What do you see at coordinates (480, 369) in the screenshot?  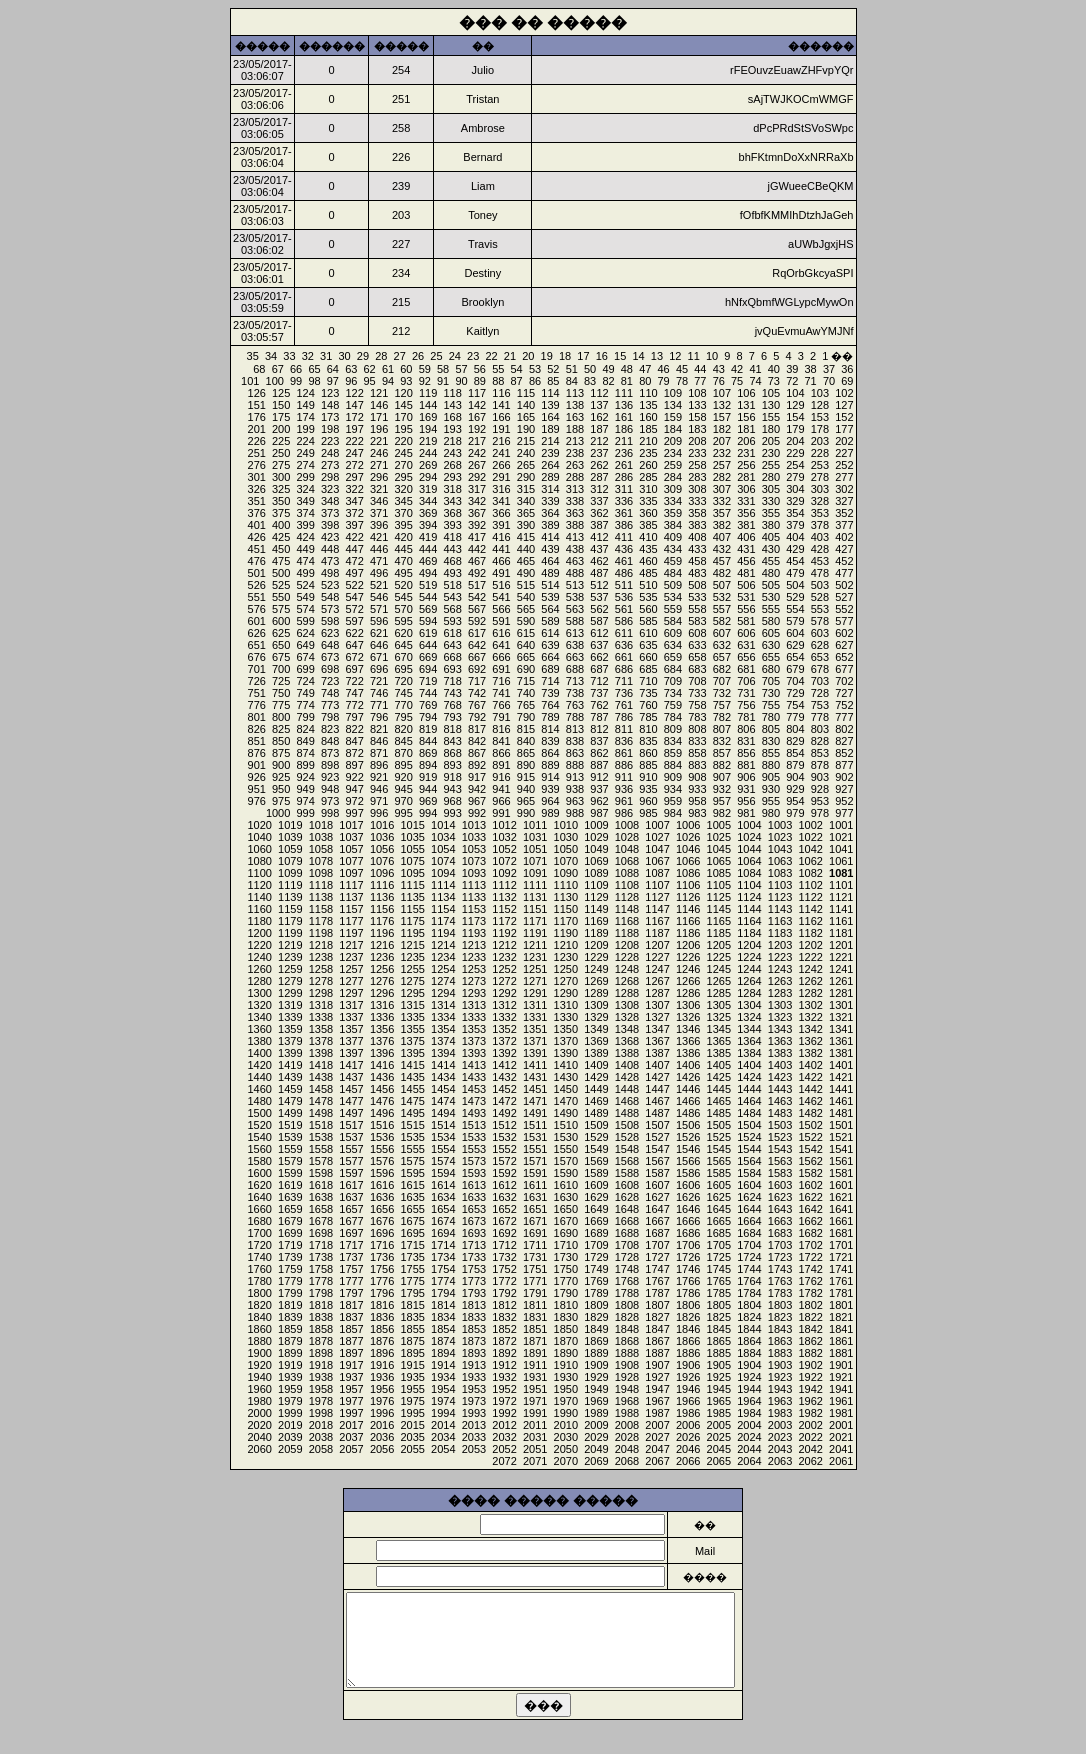 I see `56` at bounding box center [480, 369].